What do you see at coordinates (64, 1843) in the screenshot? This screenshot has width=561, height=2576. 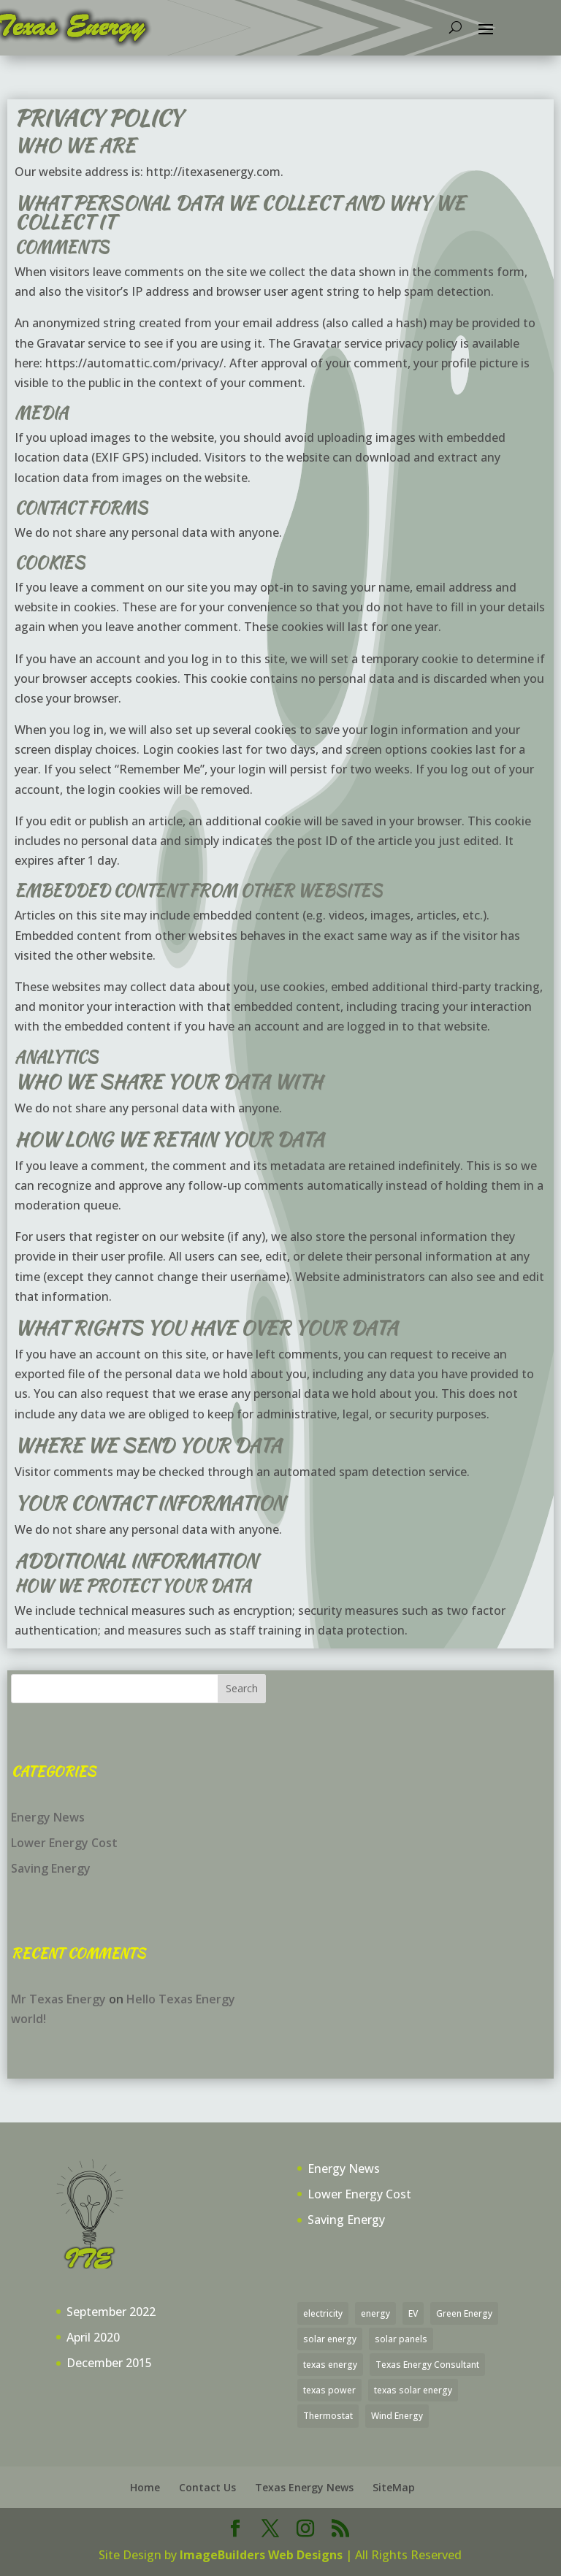 I see `Lower Energy Cost` at bounding box center [64, 1843].